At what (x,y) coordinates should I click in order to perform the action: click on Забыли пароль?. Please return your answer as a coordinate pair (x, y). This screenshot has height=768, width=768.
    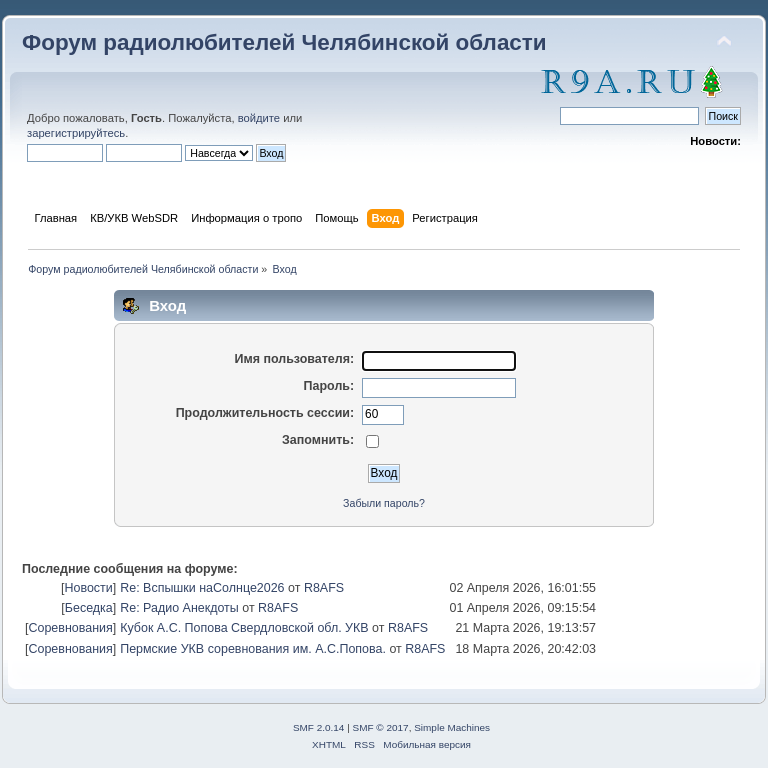
    Looking at the image, I should click on (384, 503).